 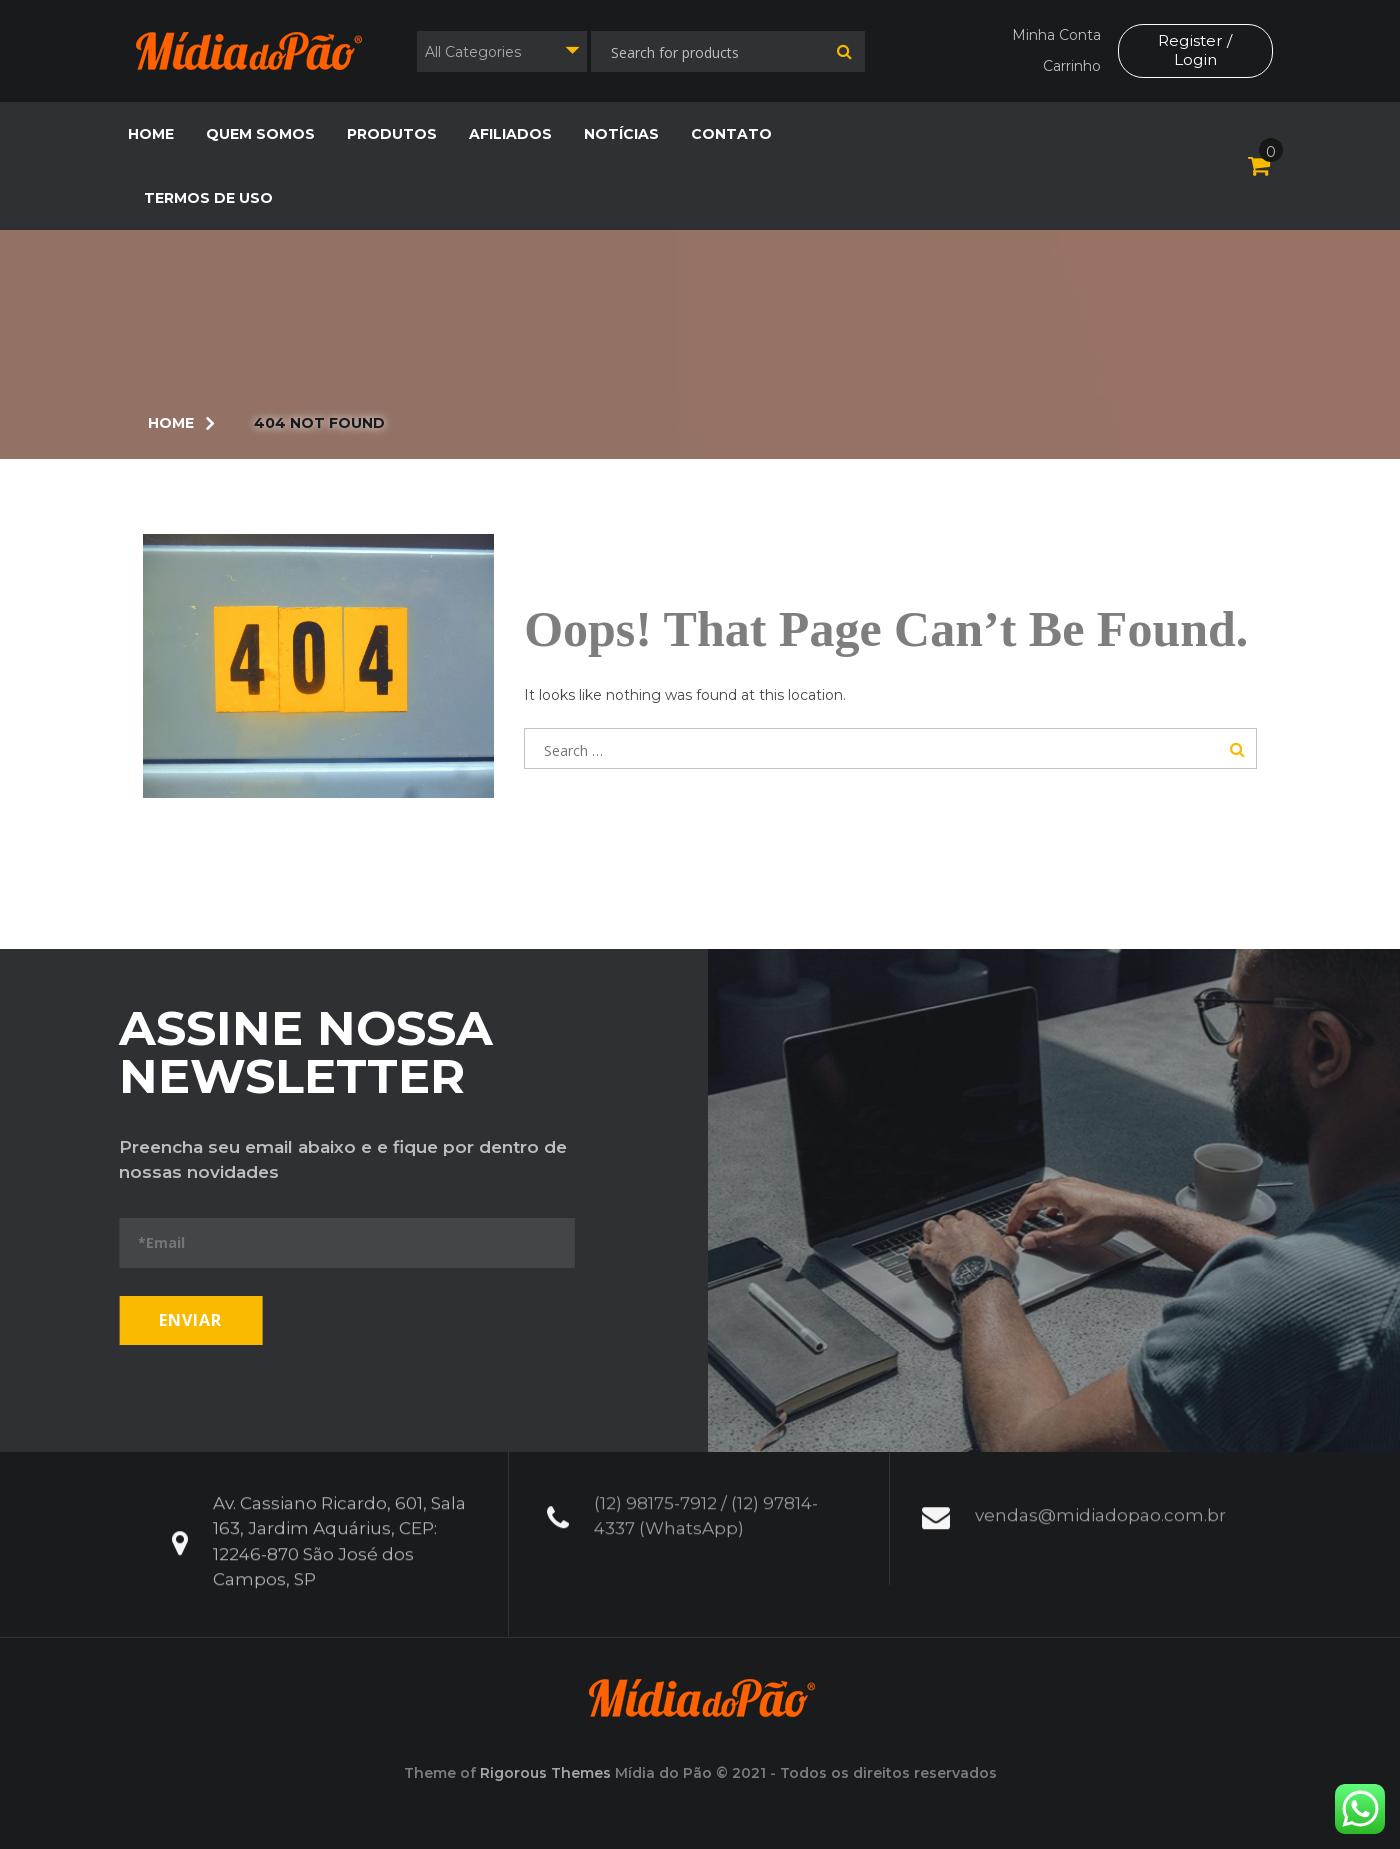 I want to click on Afiliados, so click(x=510, y=134).